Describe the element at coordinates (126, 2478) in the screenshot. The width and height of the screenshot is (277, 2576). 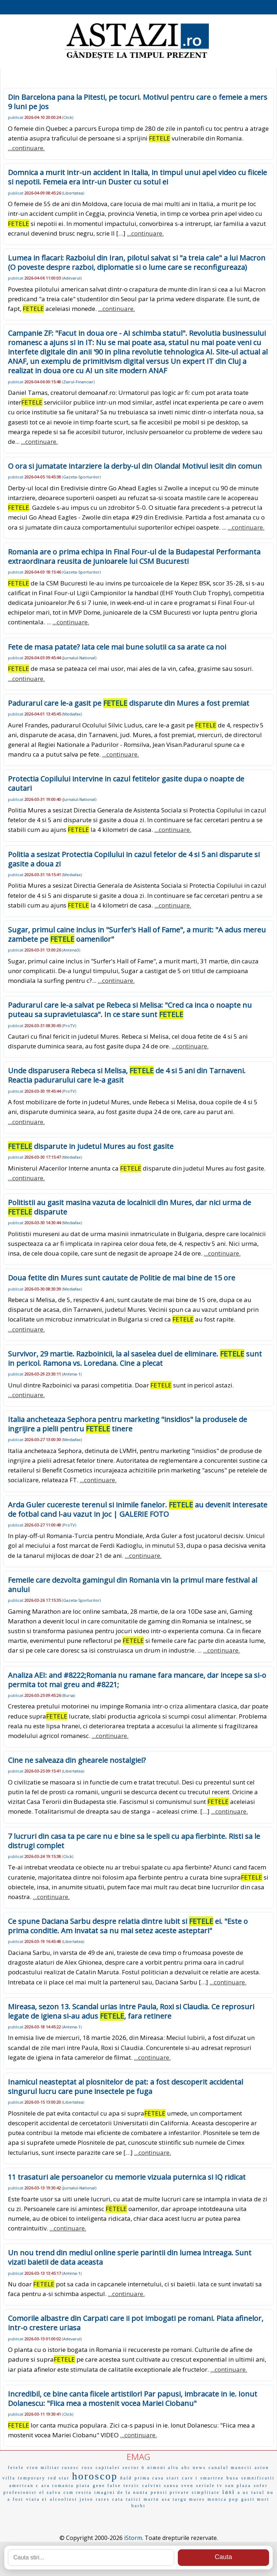
I see `ñald` at that location.